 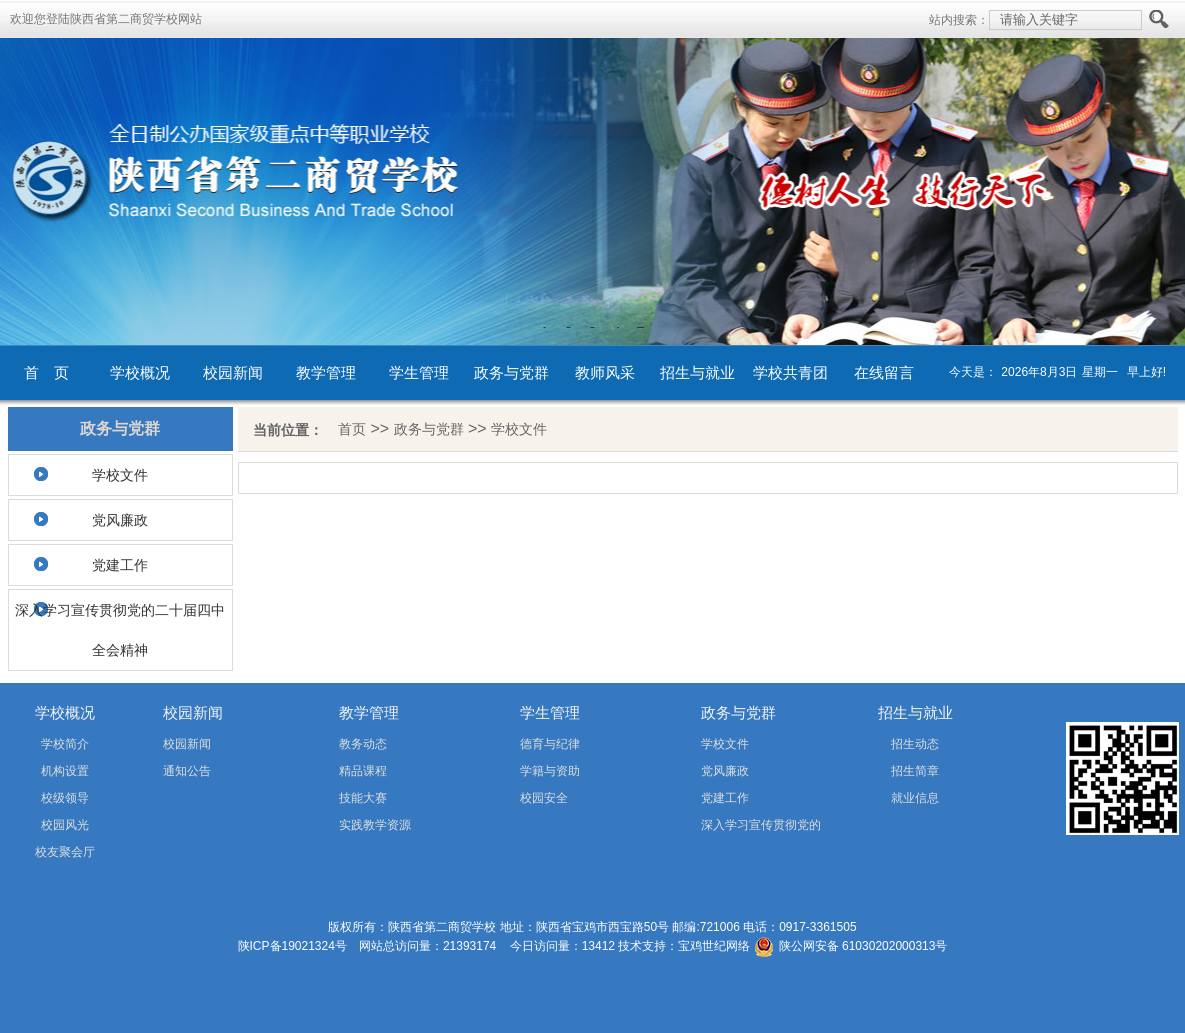 I want to click on 党建工作, so click(x=120, y=565).